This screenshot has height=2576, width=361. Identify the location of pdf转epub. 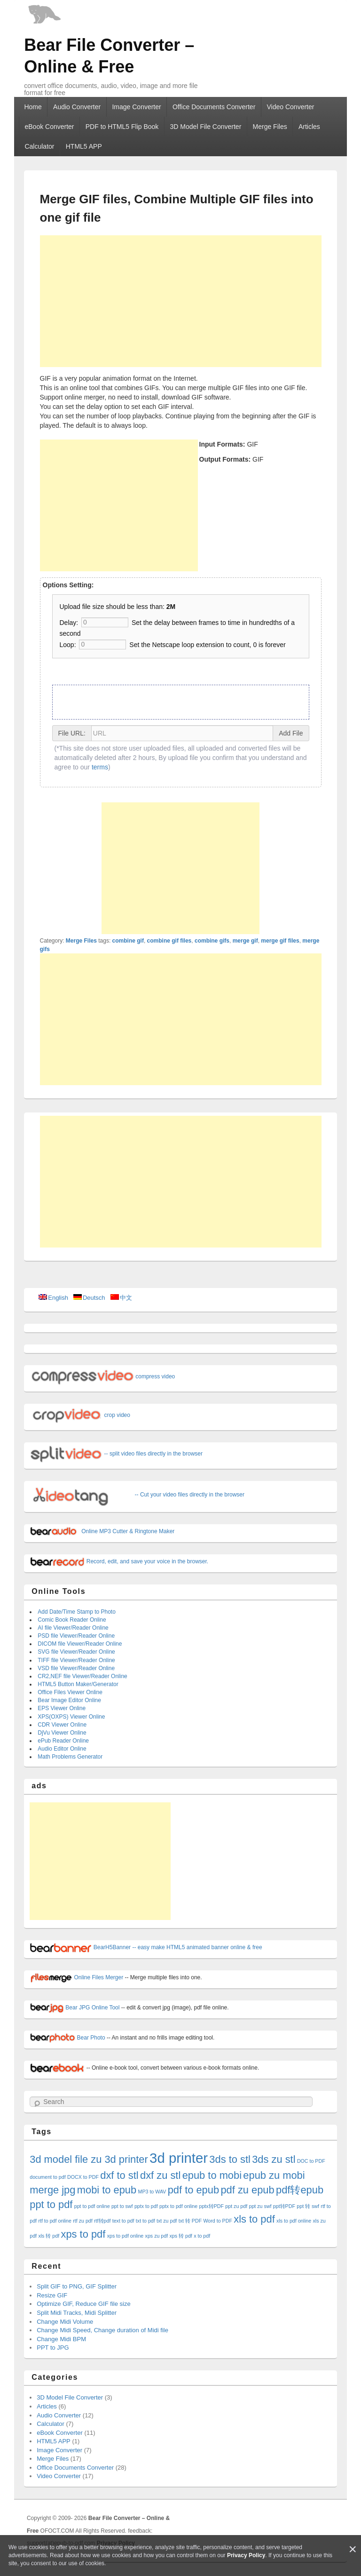
(299, 2190).